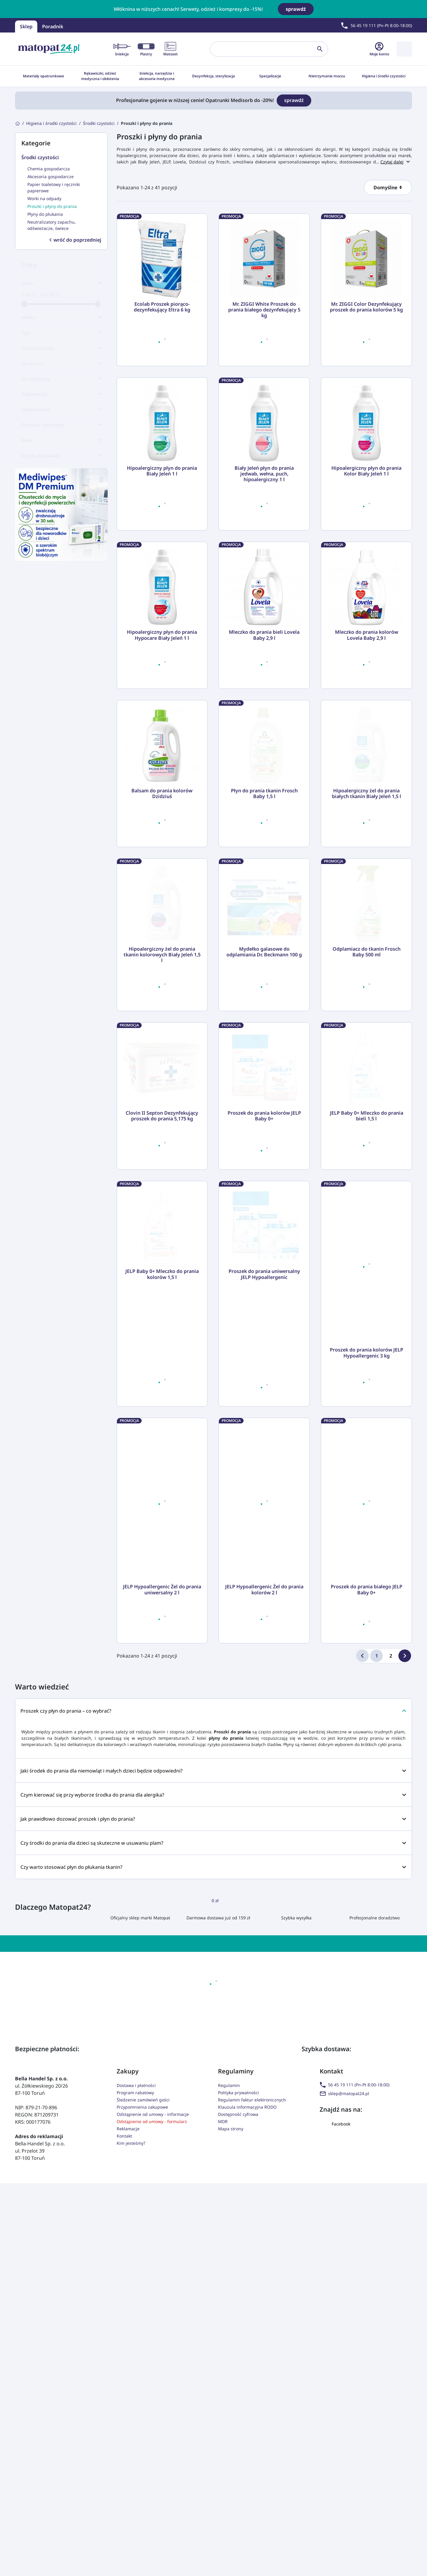 This screenshot has width=427, height=2576. What do you see at coordinates (238, 2350) in the screenshot?
I see `Dostępność cyfrowa` at bounding box center [238, 2350].